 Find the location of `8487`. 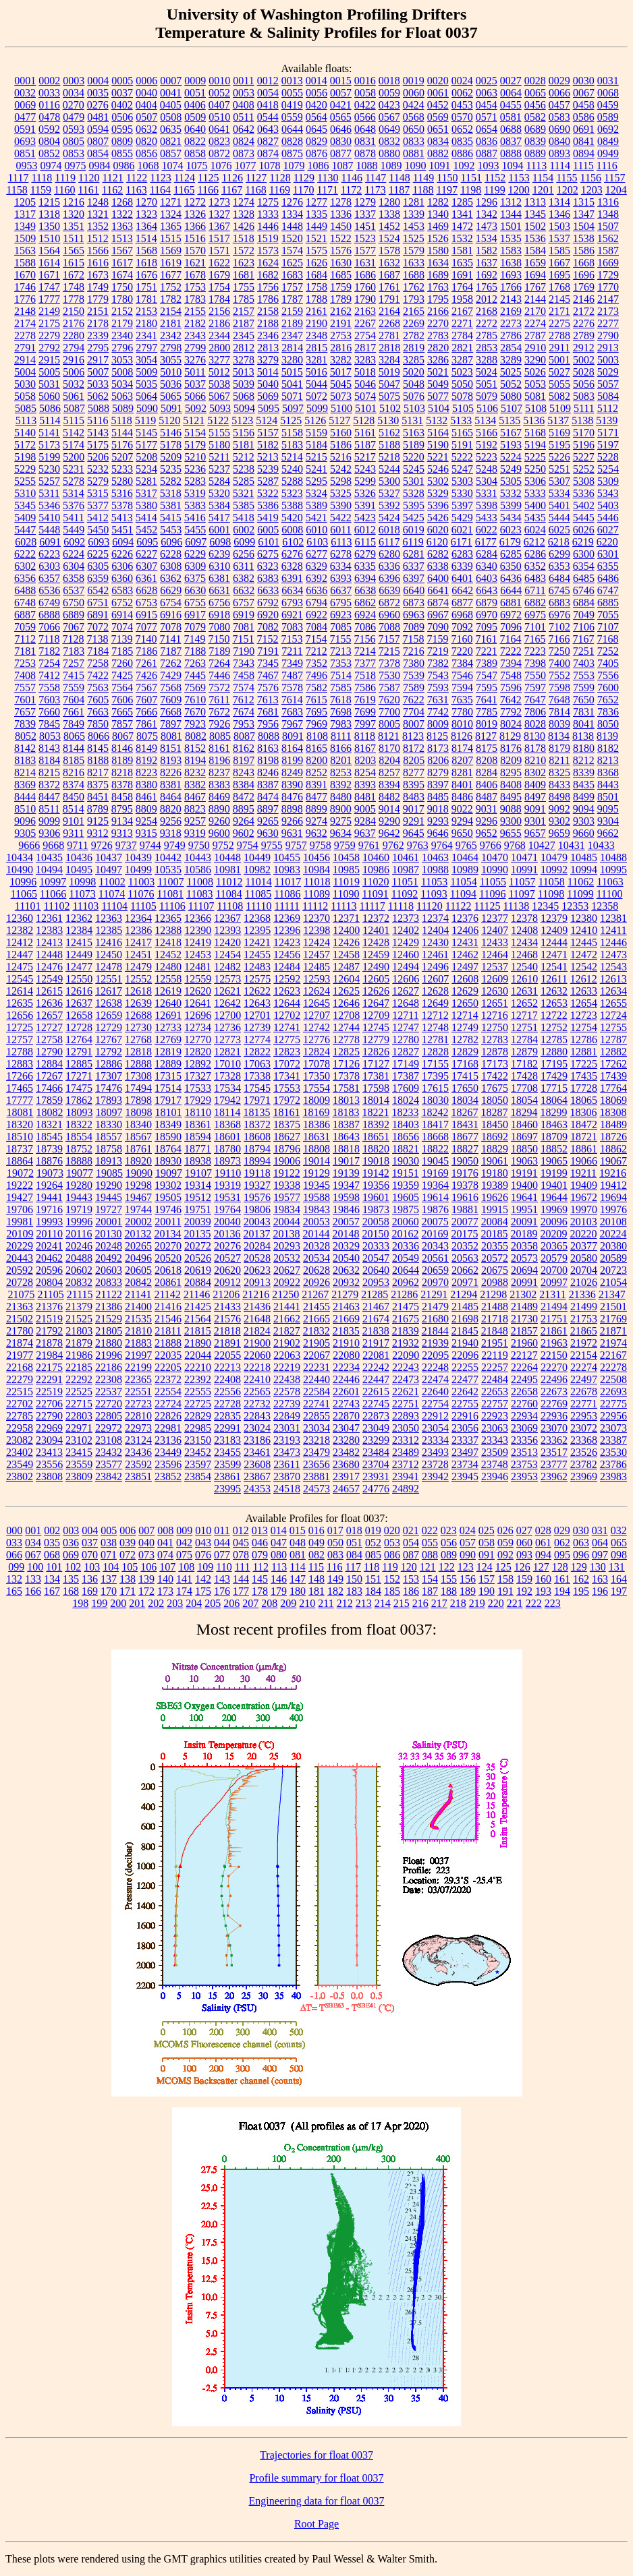

8487 is located at coordinates (486, 796).